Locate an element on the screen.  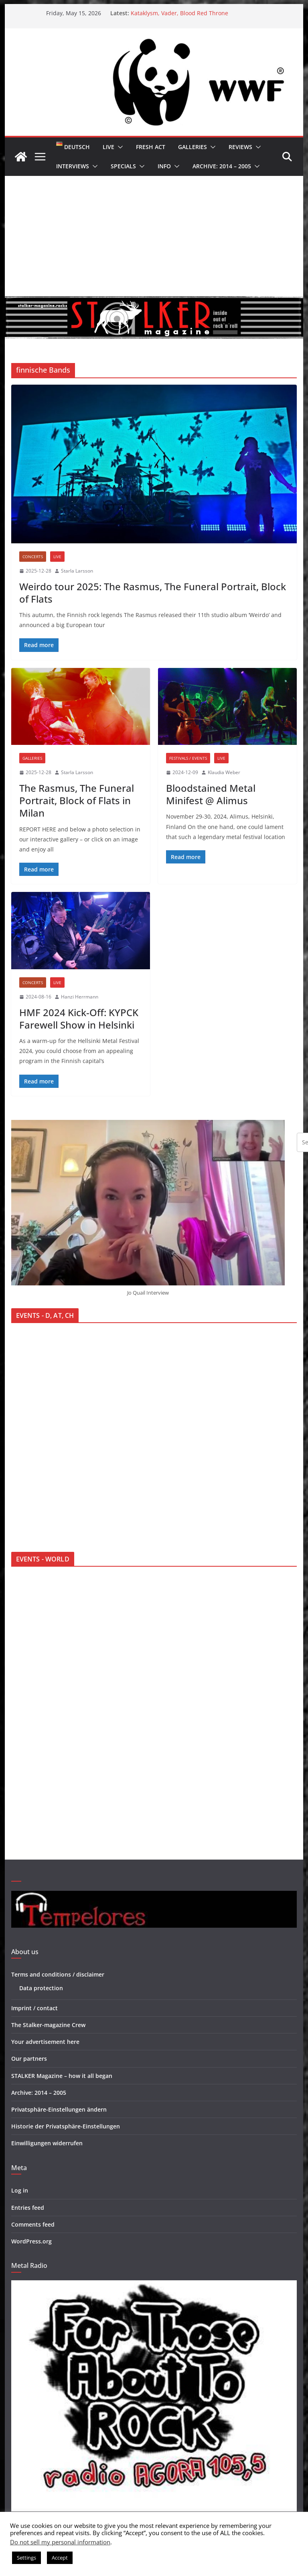
Archive: 2014 – 2005 is located at coordinates (221, 166).